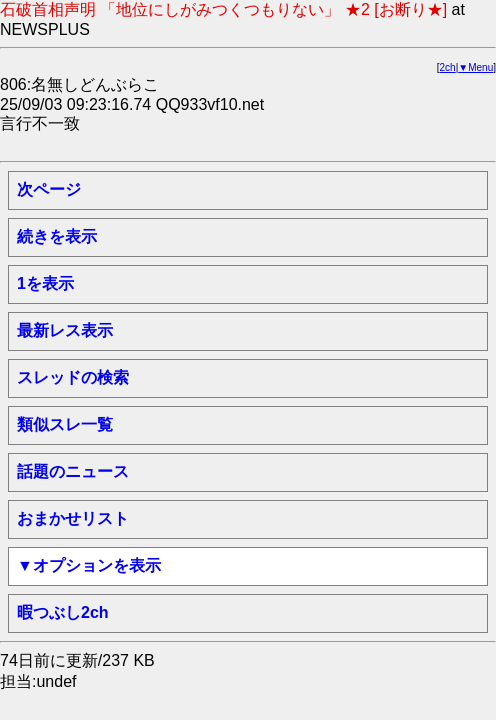 The height and width of the screenshot is (720, 496). I want to click on 最新レス表示, so click(65, 330).